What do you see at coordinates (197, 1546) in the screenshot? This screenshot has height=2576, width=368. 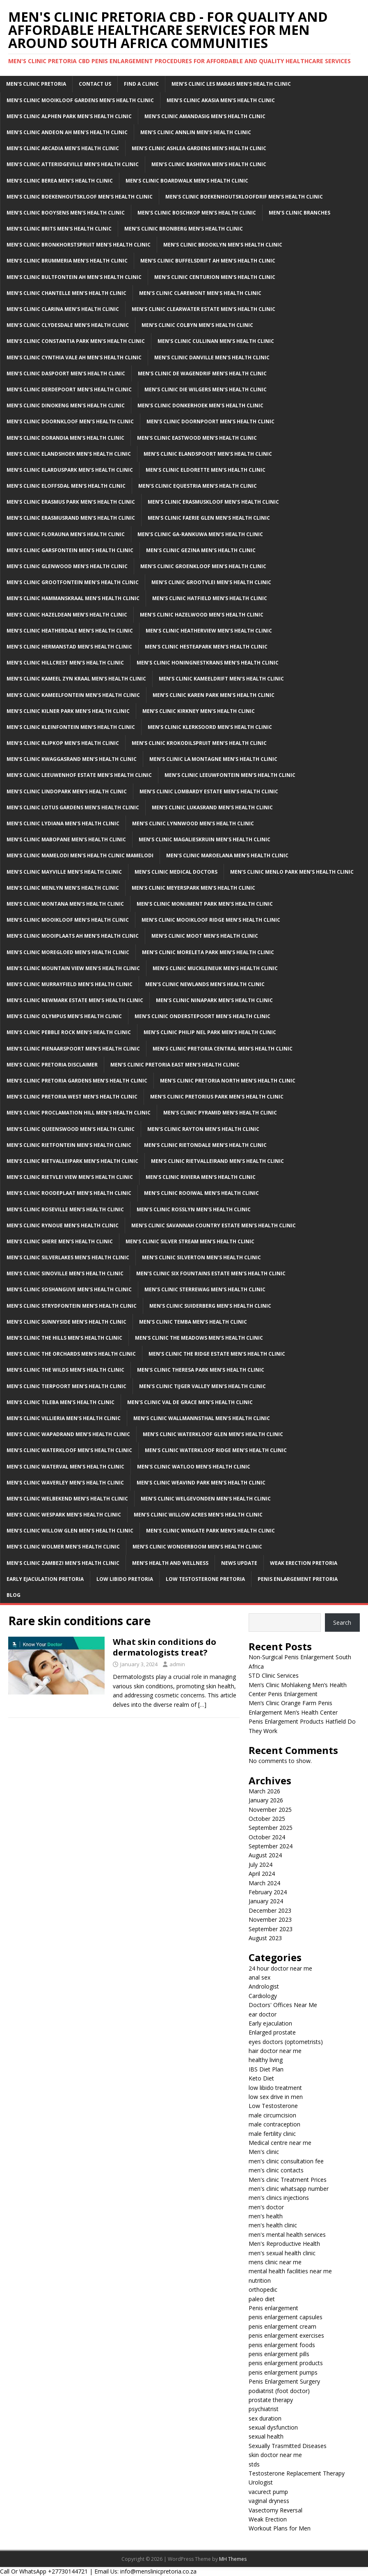 I see `Men’s clinic Wonderboom Men’s Health Clinic` at bounding box center [197, 1546].